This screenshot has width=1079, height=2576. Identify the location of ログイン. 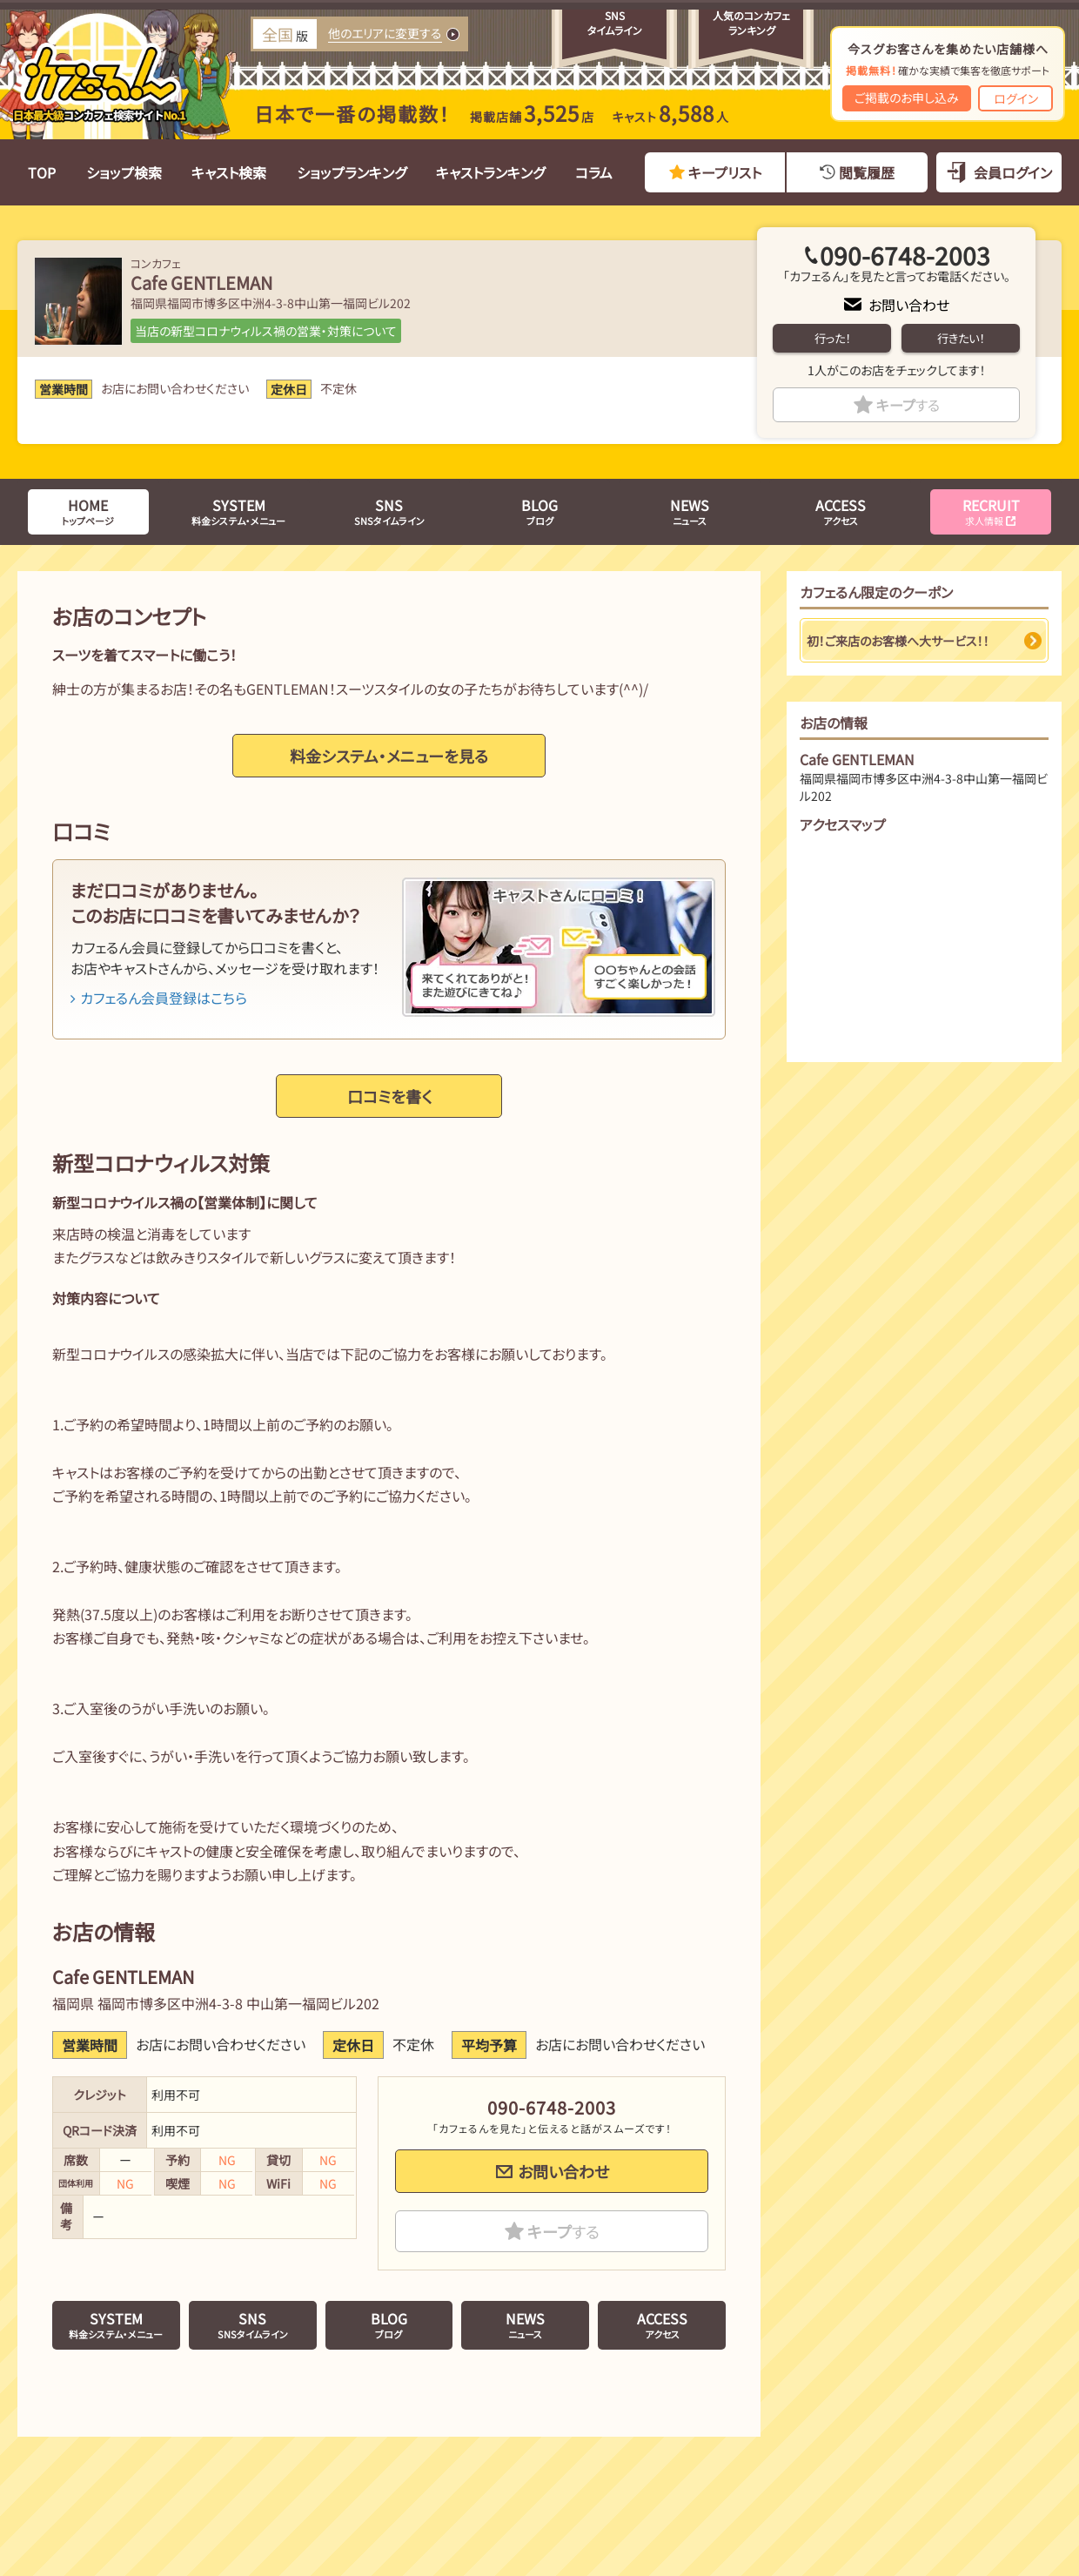
(1016, 98).